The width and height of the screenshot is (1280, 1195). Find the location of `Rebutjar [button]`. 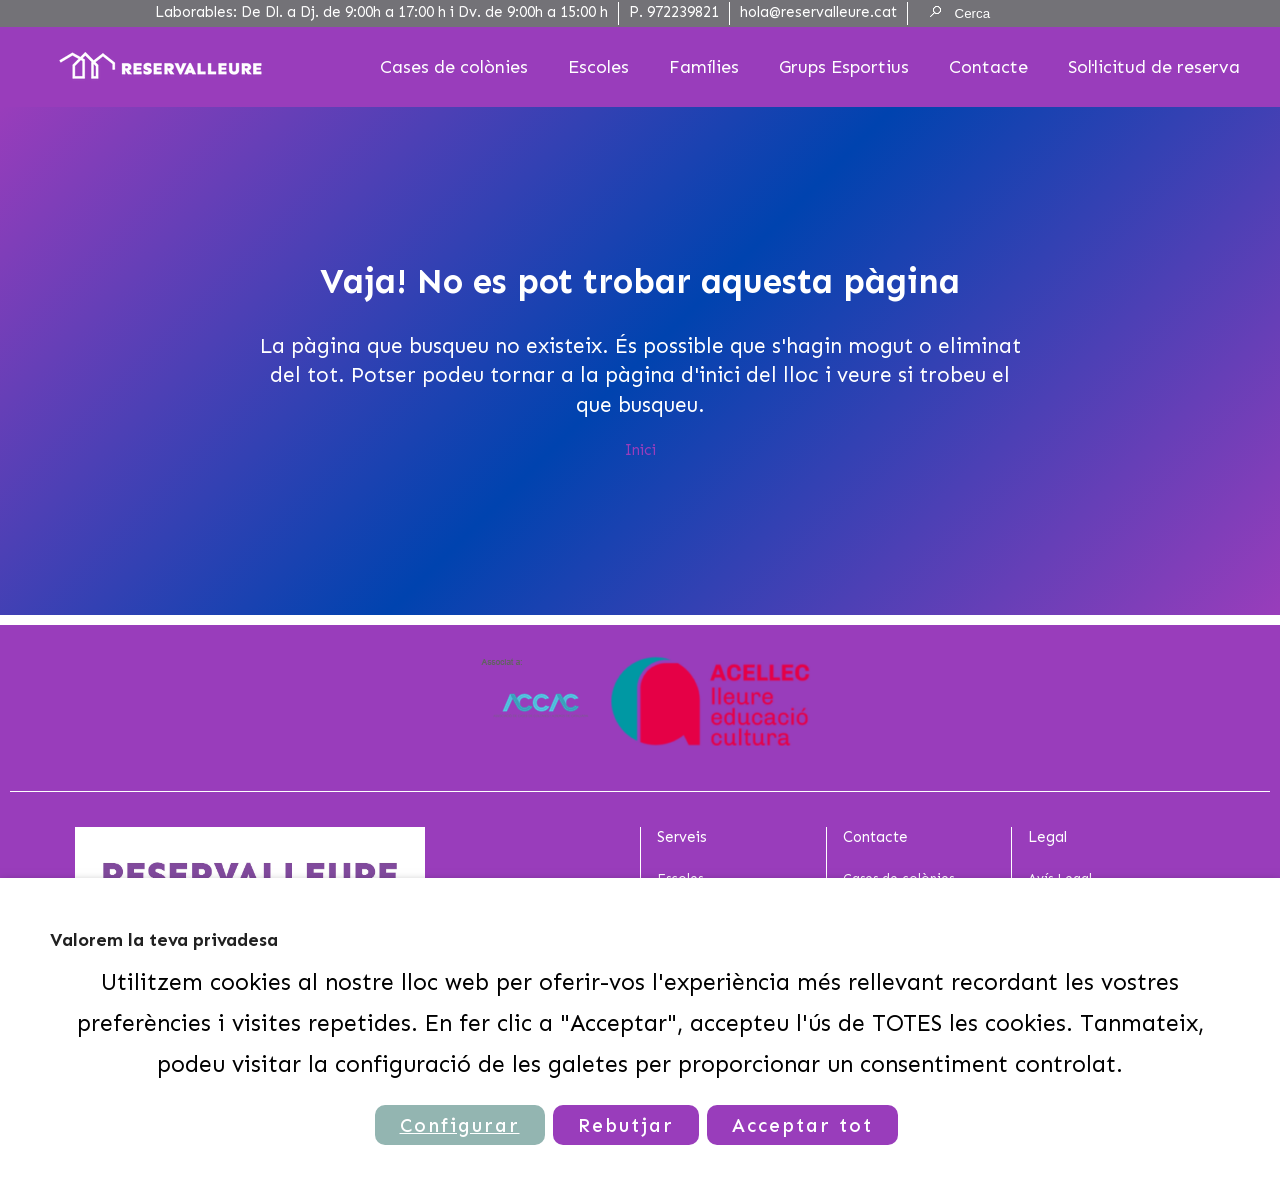

Rebutjar [button] is located at coordinates (626, 1125).